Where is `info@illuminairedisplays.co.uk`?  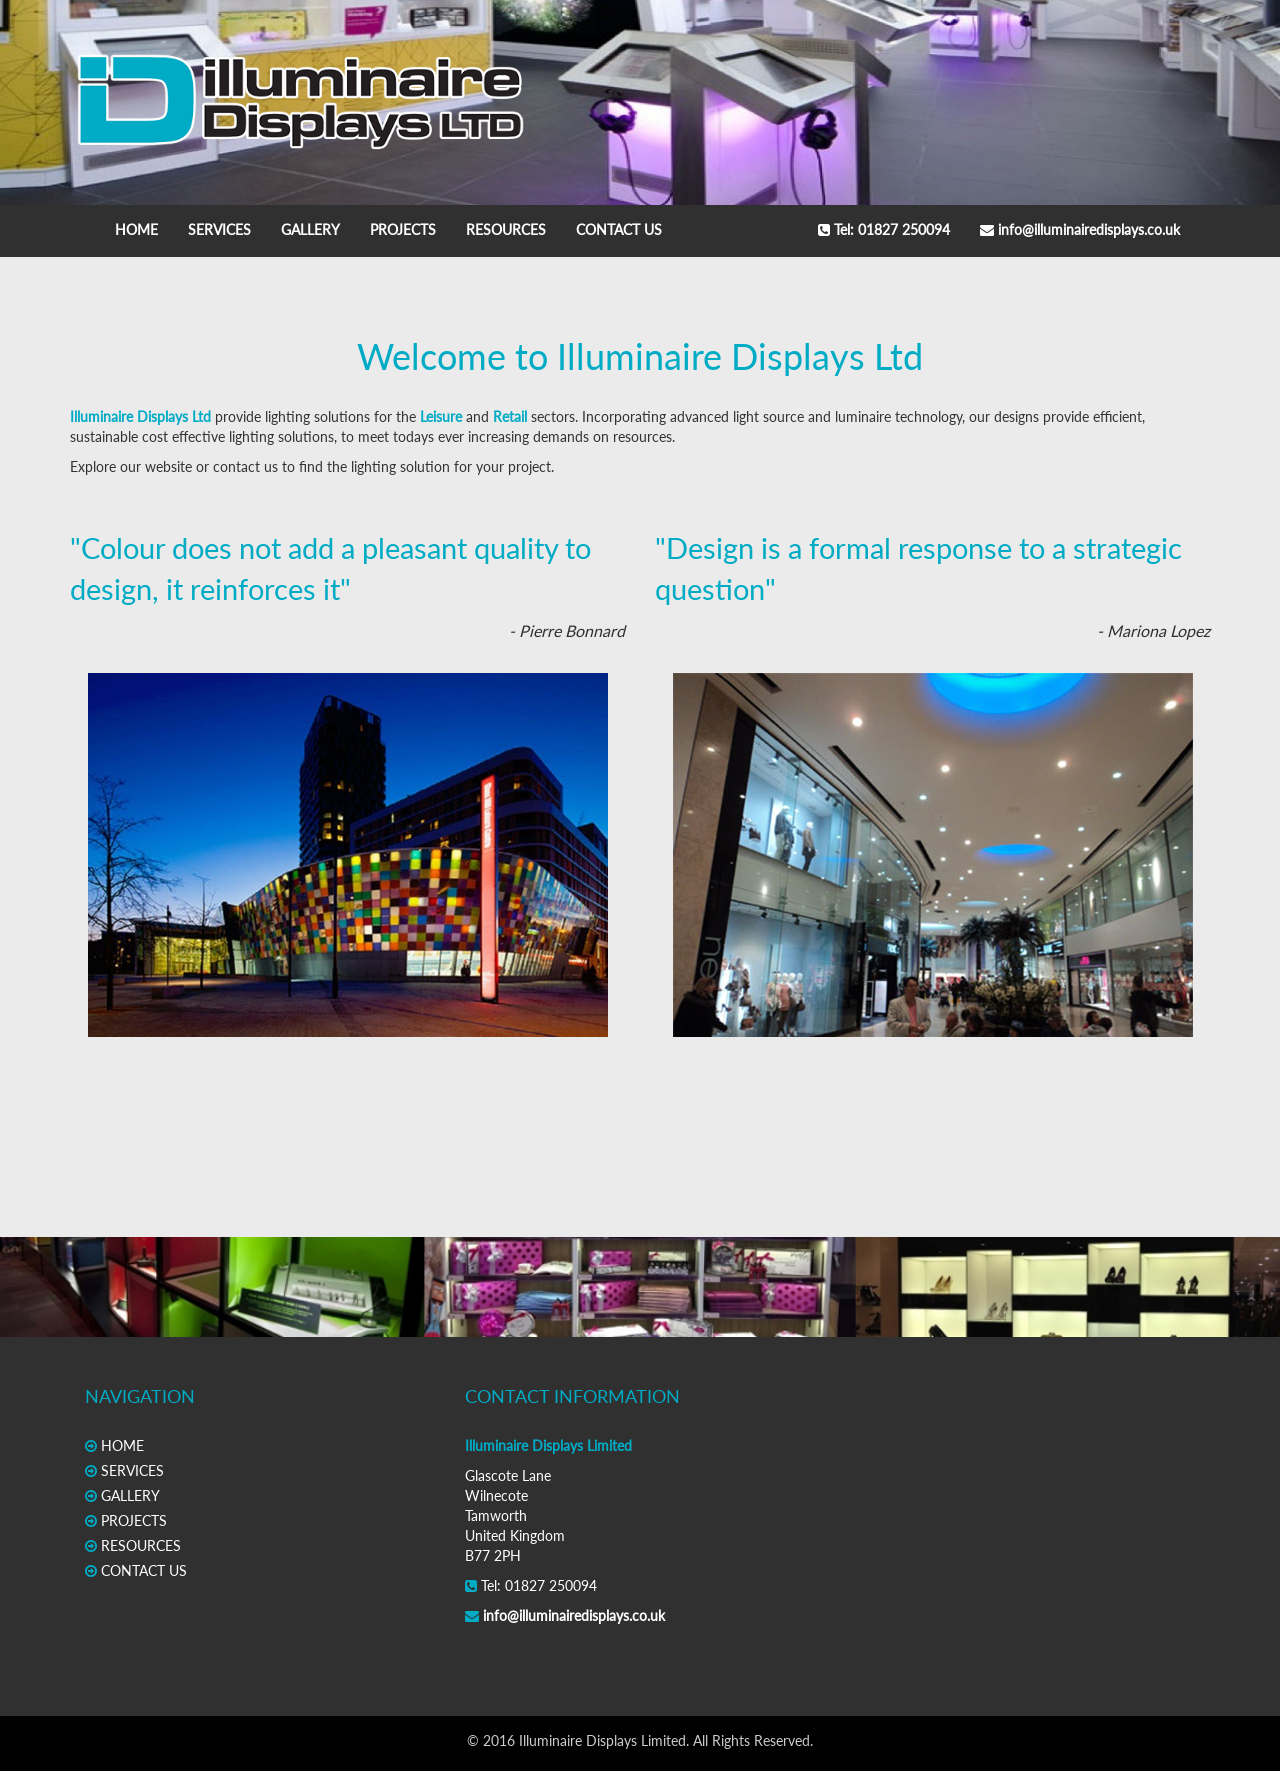
info@illuminairedisplays.co.uk is located at coordinates (1080, 229).